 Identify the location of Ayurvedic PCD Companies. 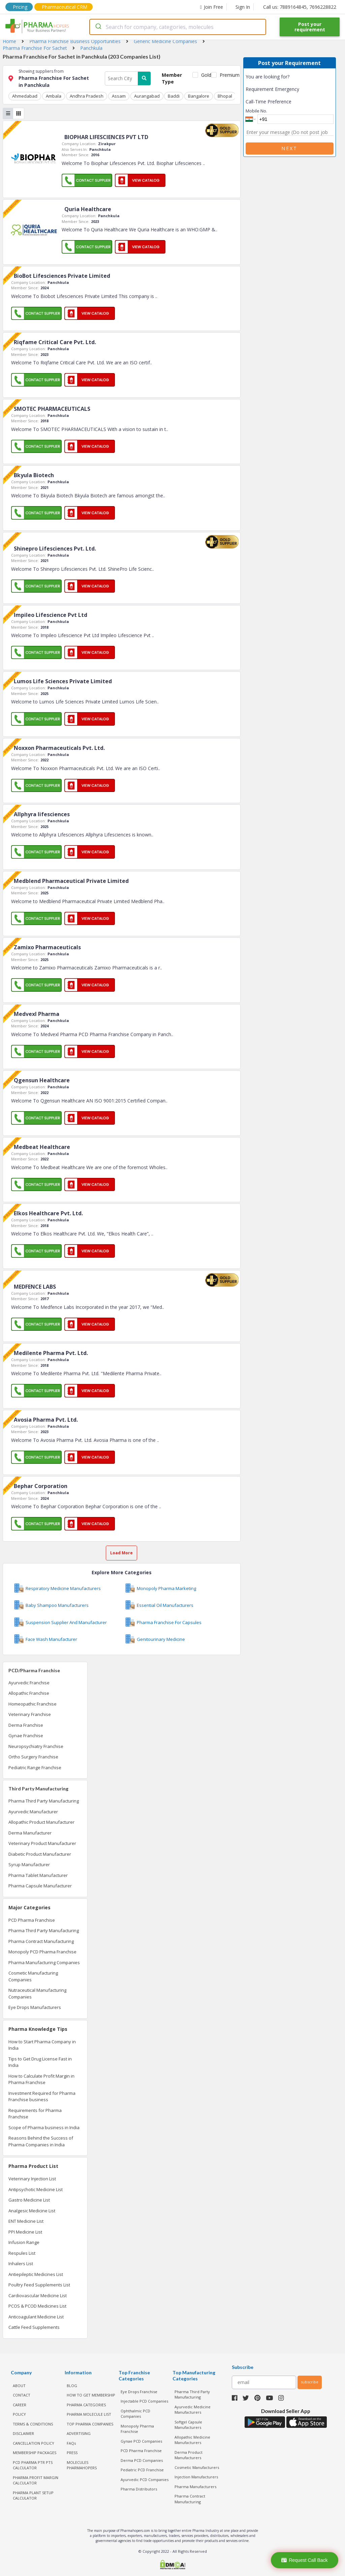
(144, 2479).